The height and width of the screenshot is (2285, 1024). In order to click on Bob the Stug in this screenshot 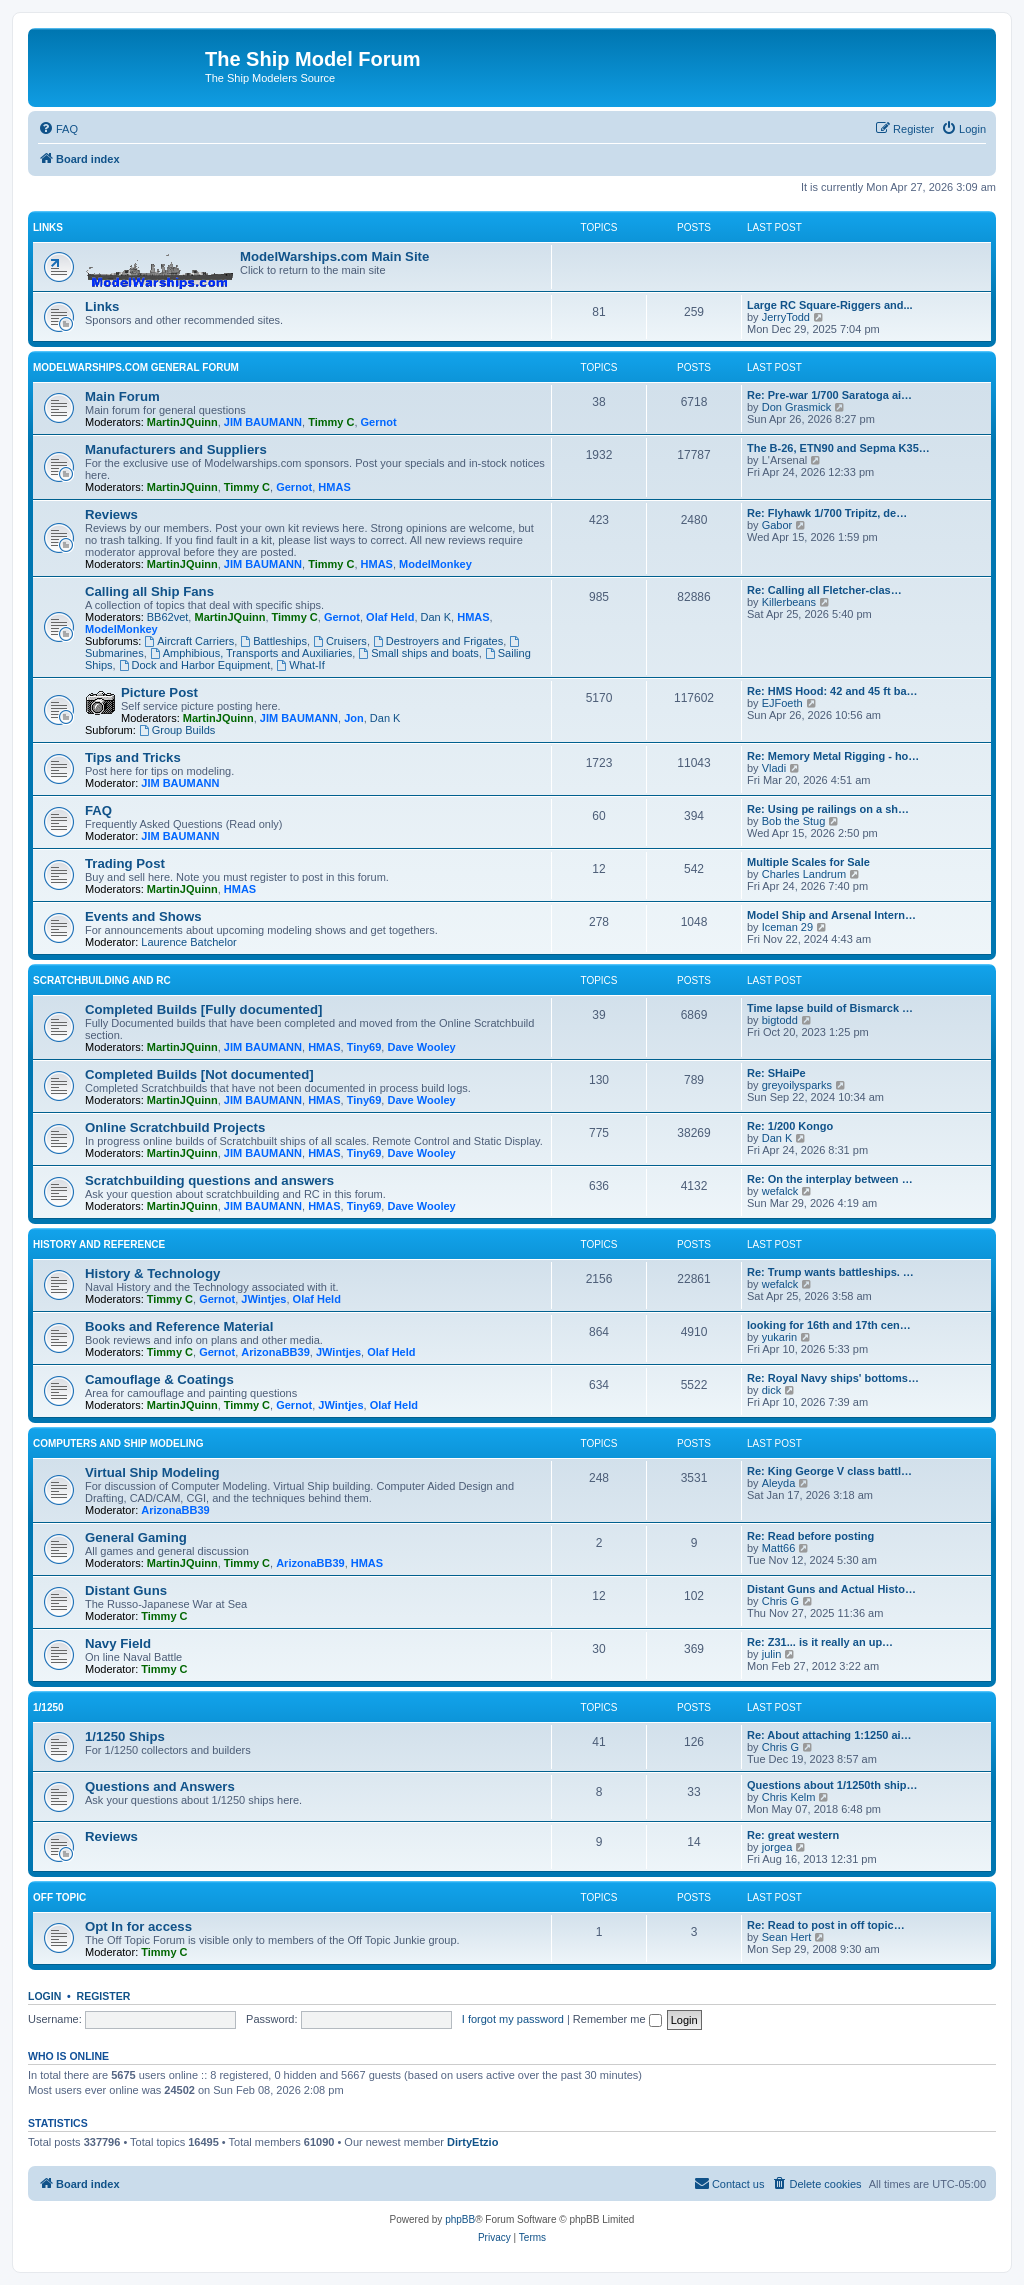, I will do `click(794, 821)`.